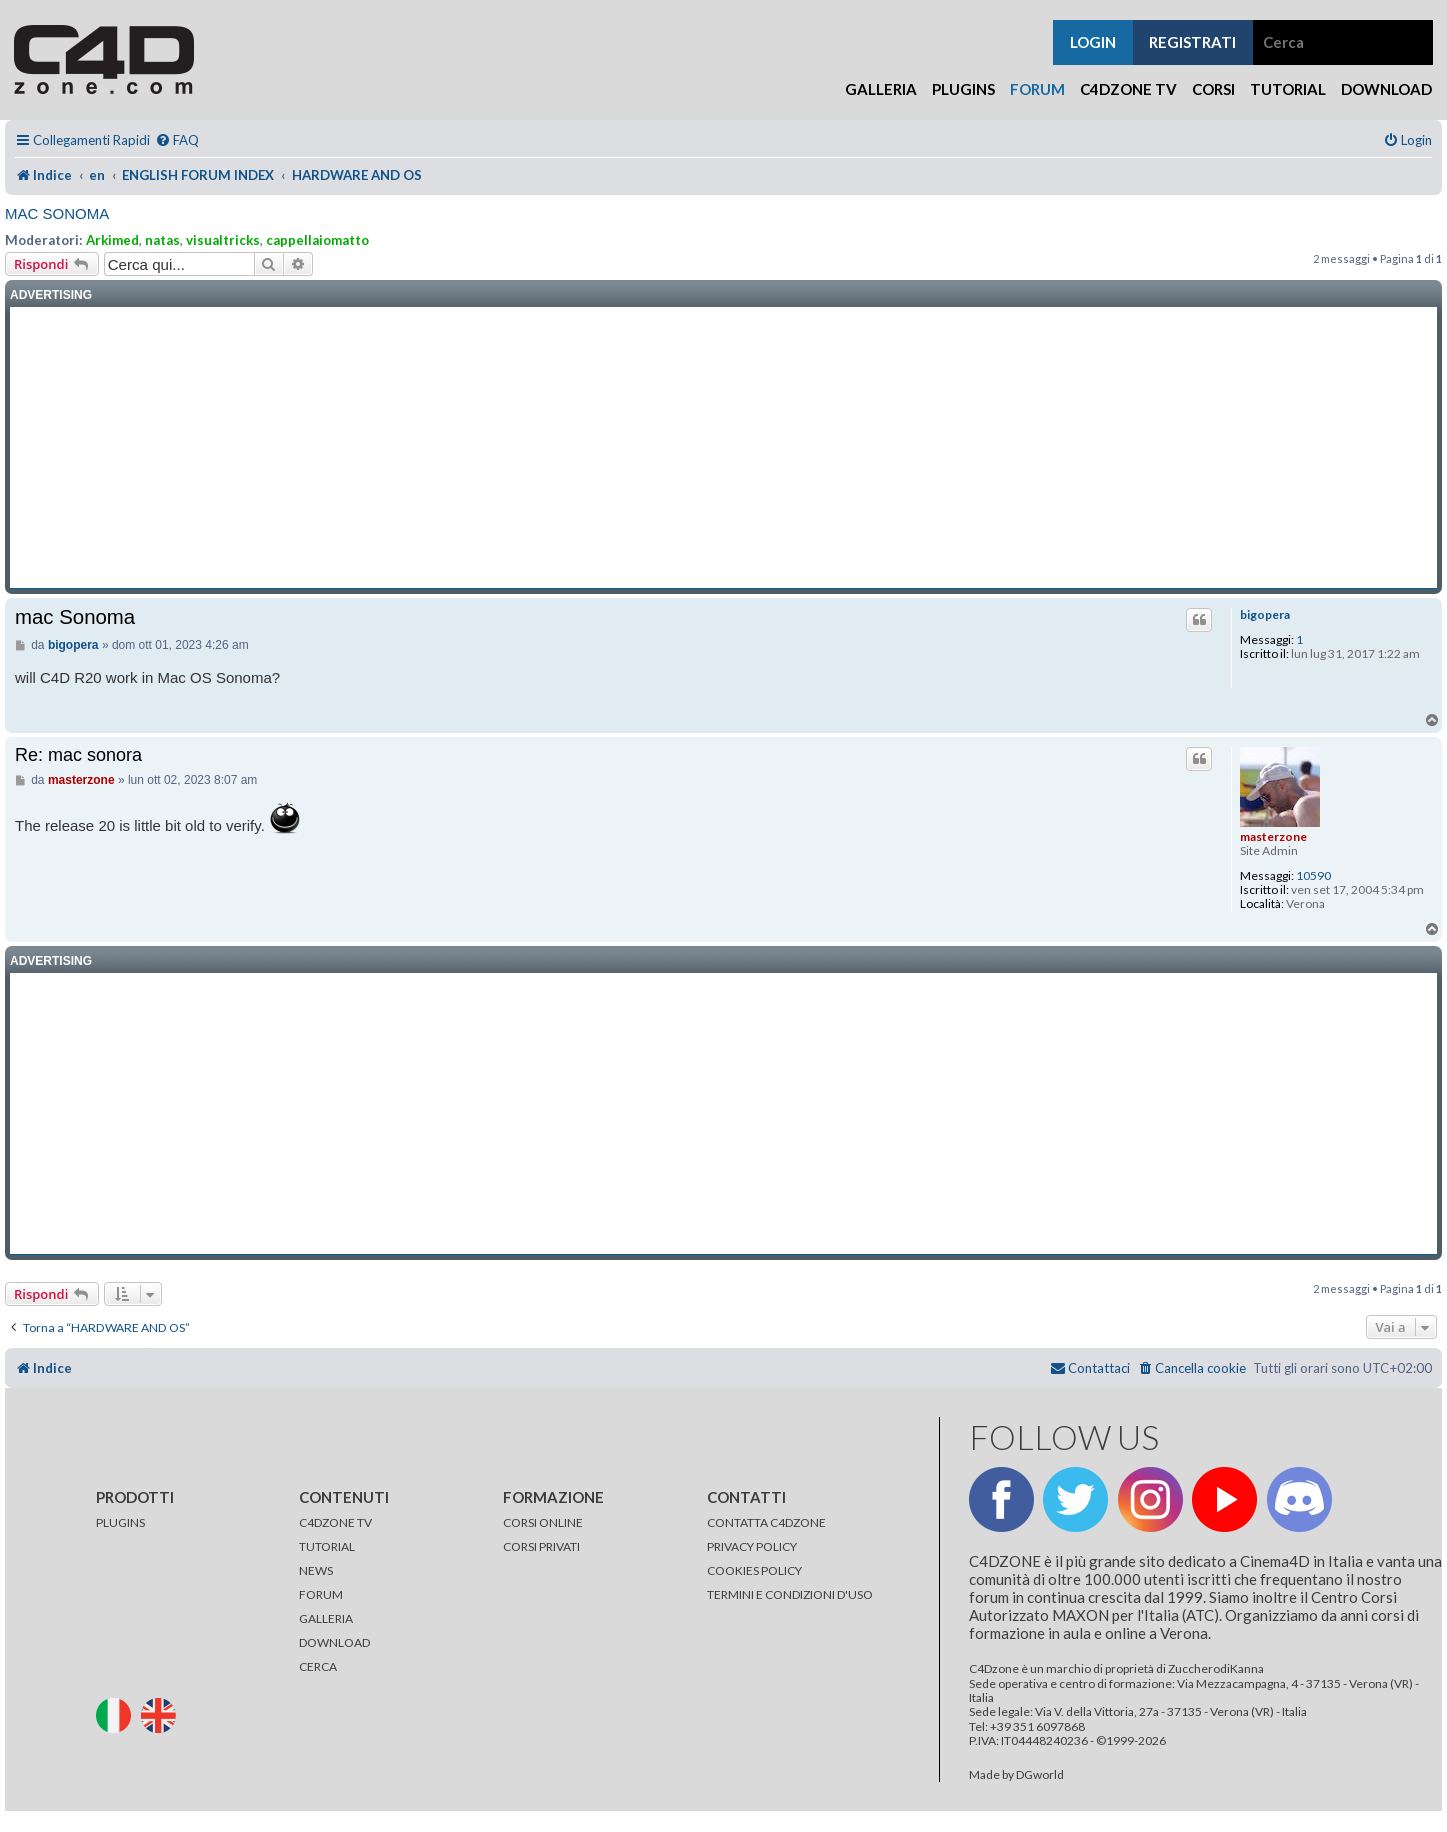 Image resolution: width=1447 pixels, height=1832 pixels. Describe the element at coordinates (963, 89) in the screenshot. I see `Plugins` at that location.